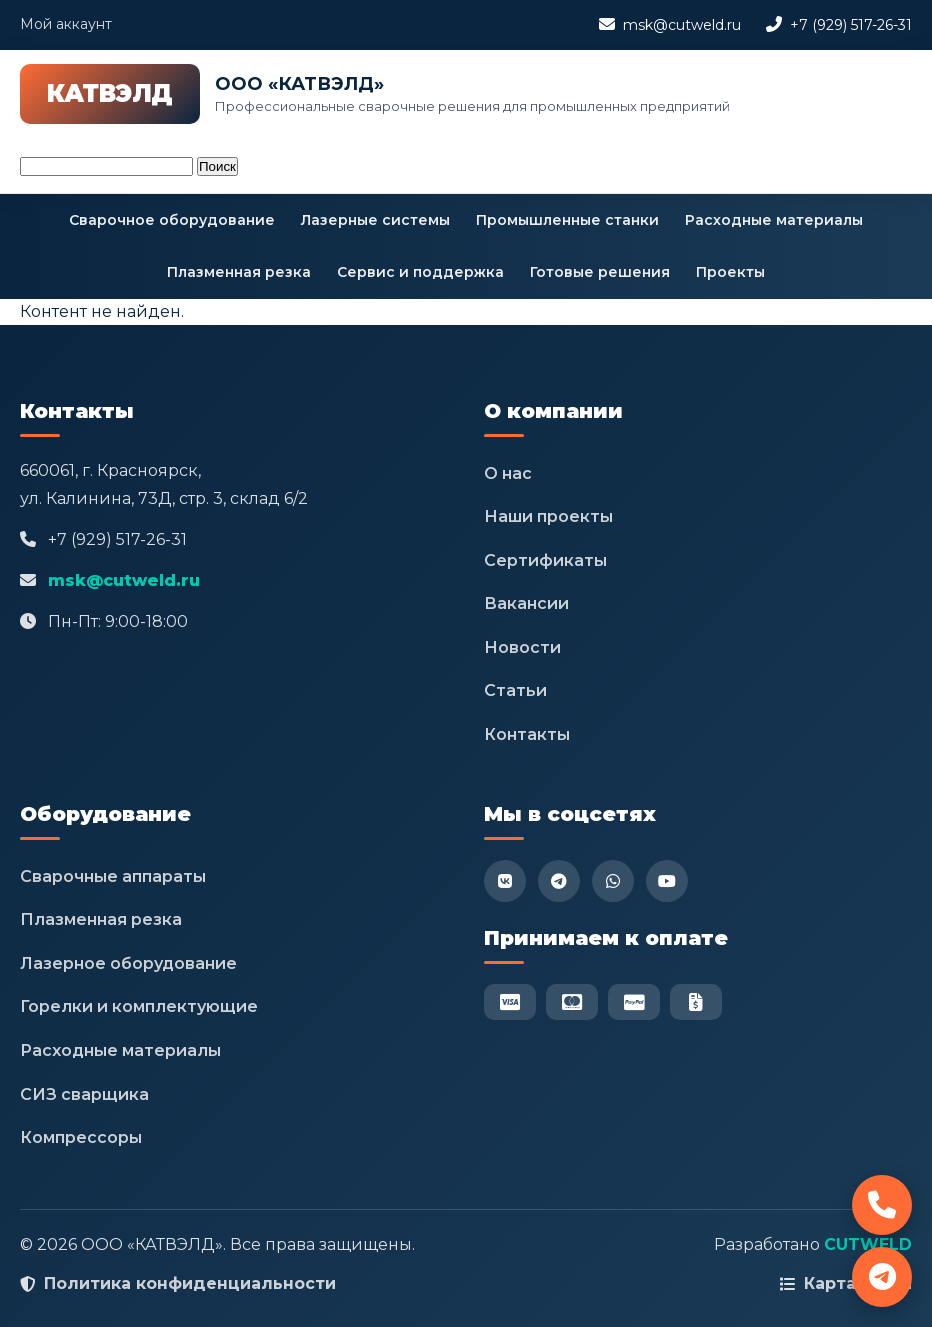 The image size is (932, 1327). What do you see at coordinates (139, 1006) in the screenshot?
I see `Горелки и комплектующие` at bounding box center [139, 1006].